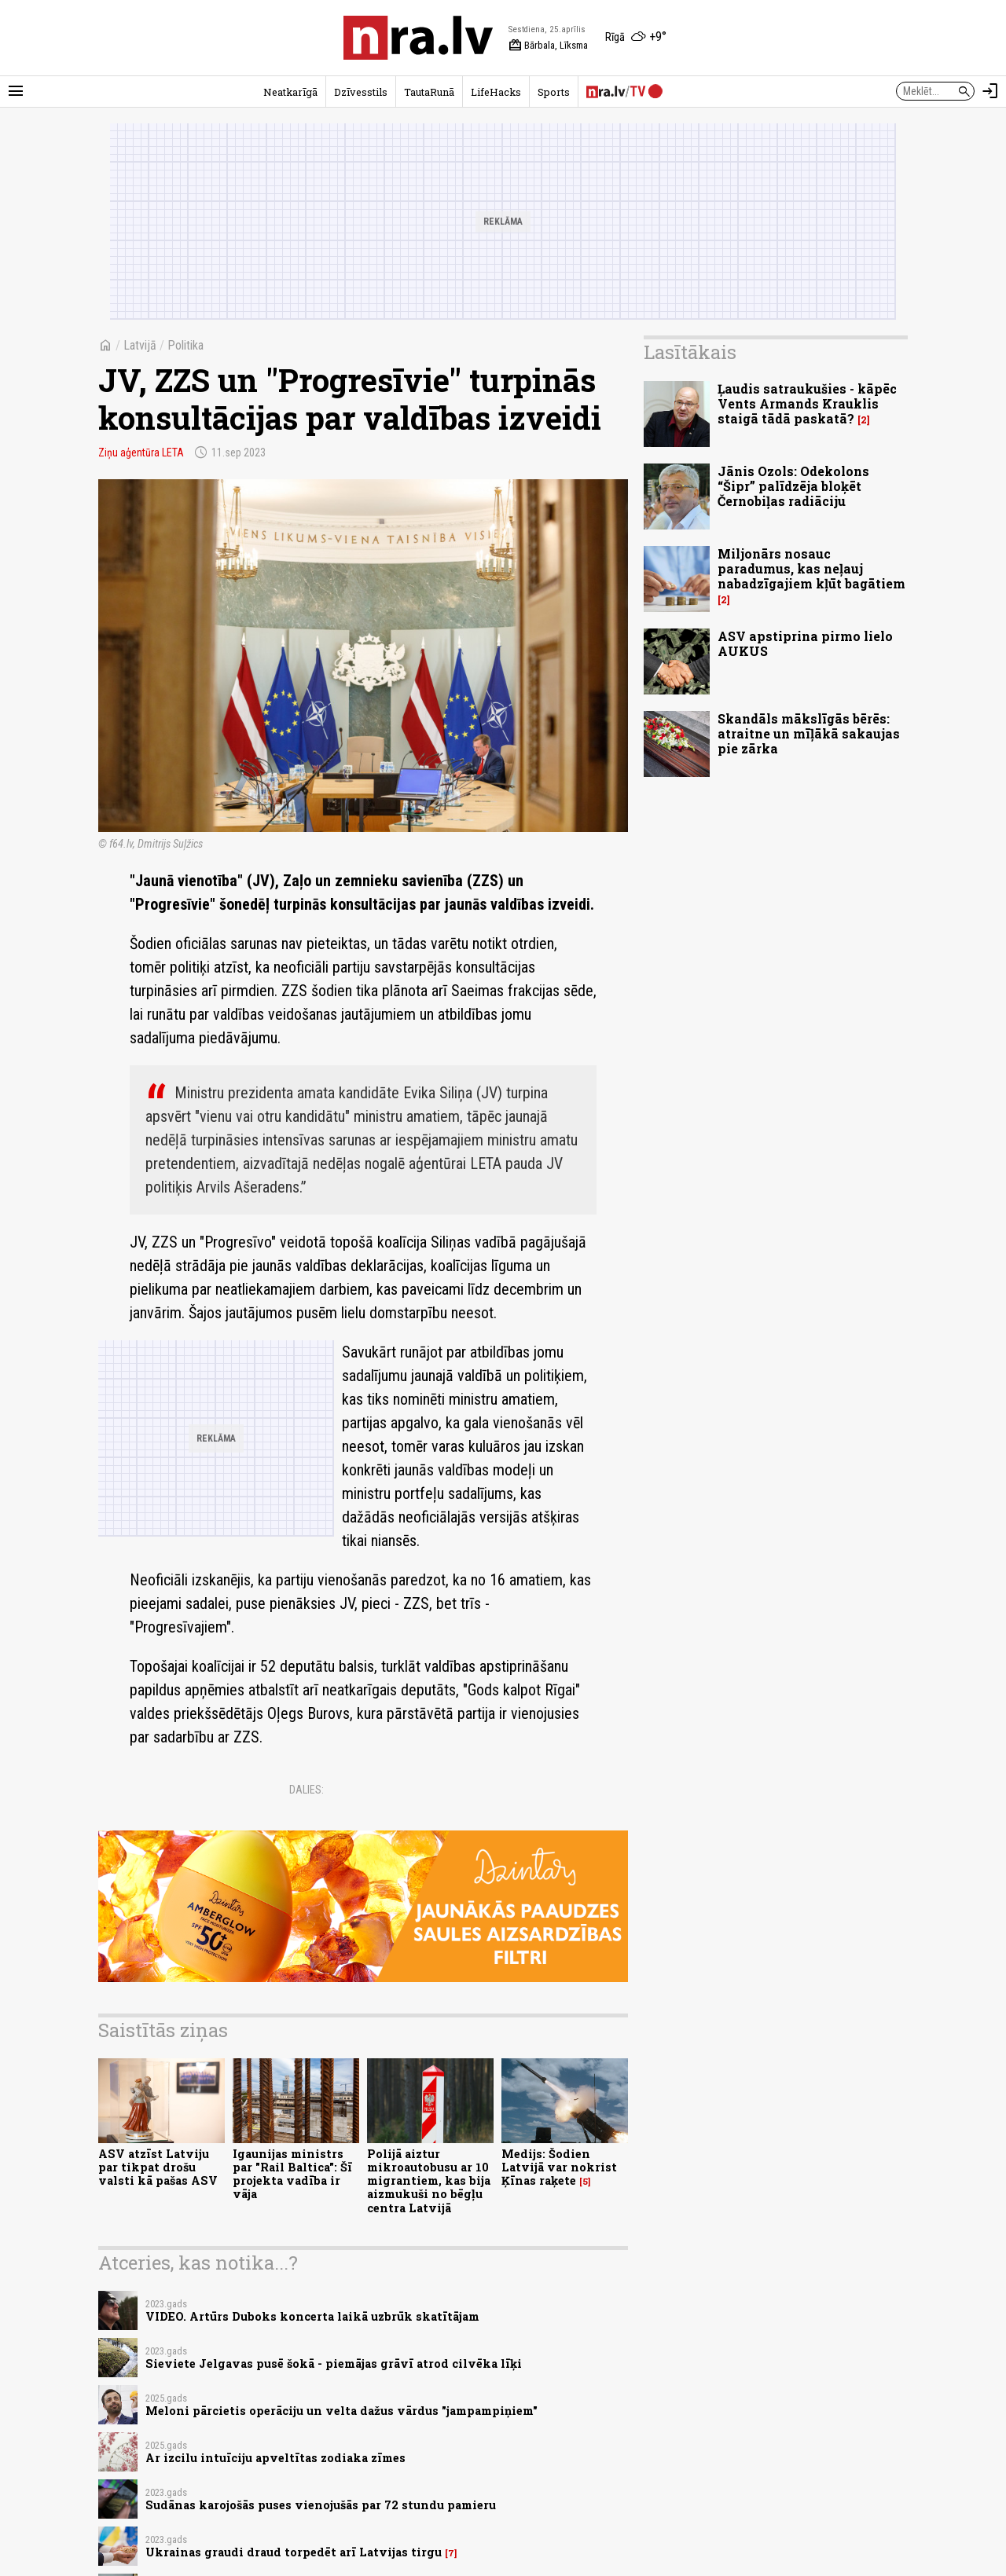  Describe the element at coordinates (158, 2167) in the screenshot. I see `ASV atzīst Latviju par tikpat drošu valsti kā pašas ASV` at that location.